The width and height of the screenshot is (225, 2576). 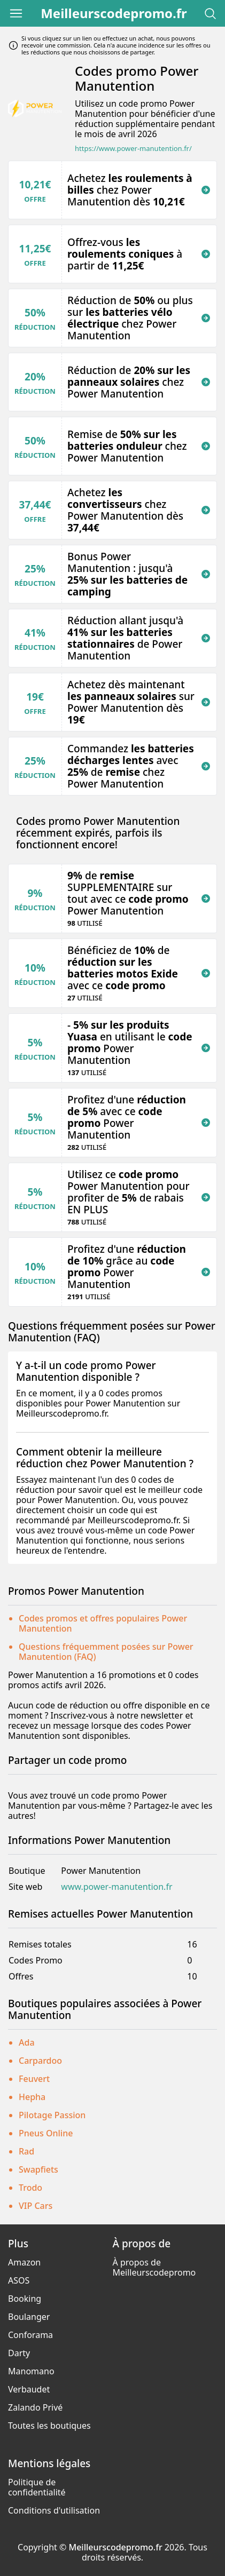 What do you see at coordinates (24, 2262) in the screenshot?
I see `Amazon` at bounding box center [24, 2262].